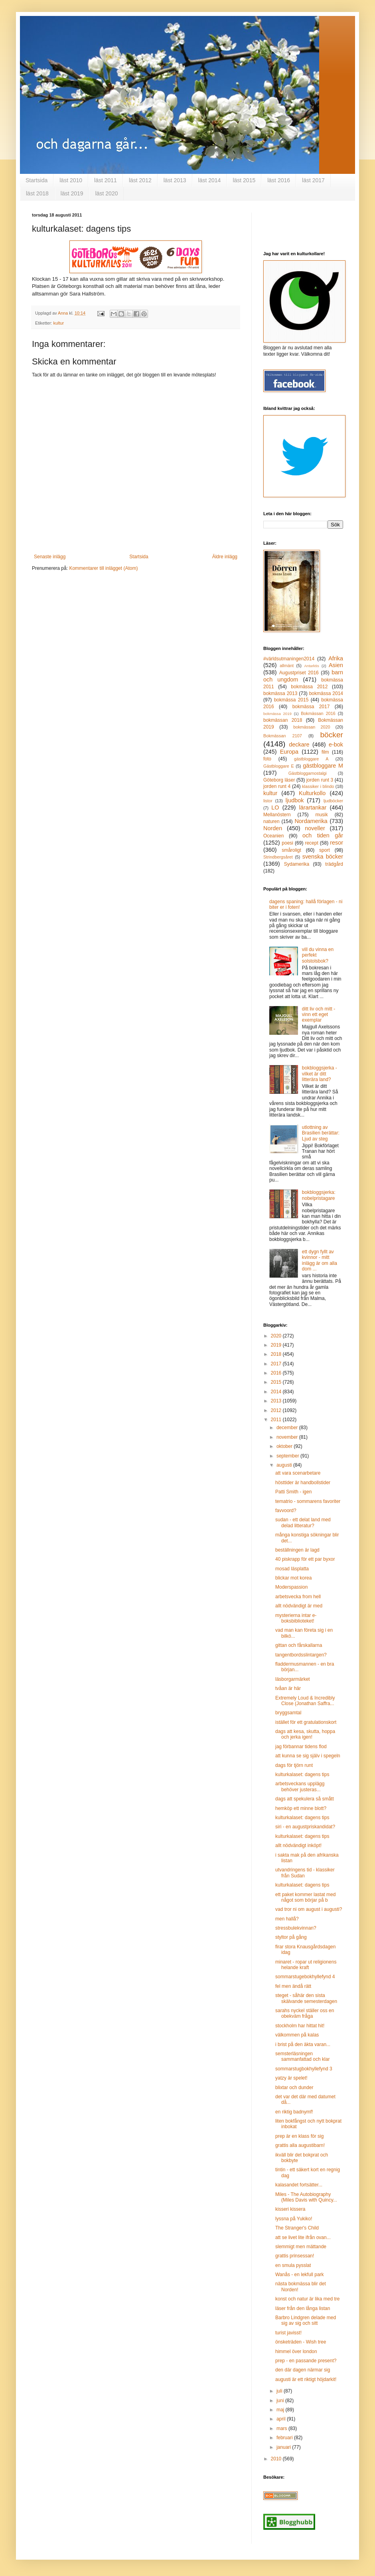 The height and width of the screenshot is (2576, 375). What do you see at coordinates (305, 2379) in the screenshot?
I see `augusti är ett riktigt höjdarkit!` at bounding box center [305, 2379].